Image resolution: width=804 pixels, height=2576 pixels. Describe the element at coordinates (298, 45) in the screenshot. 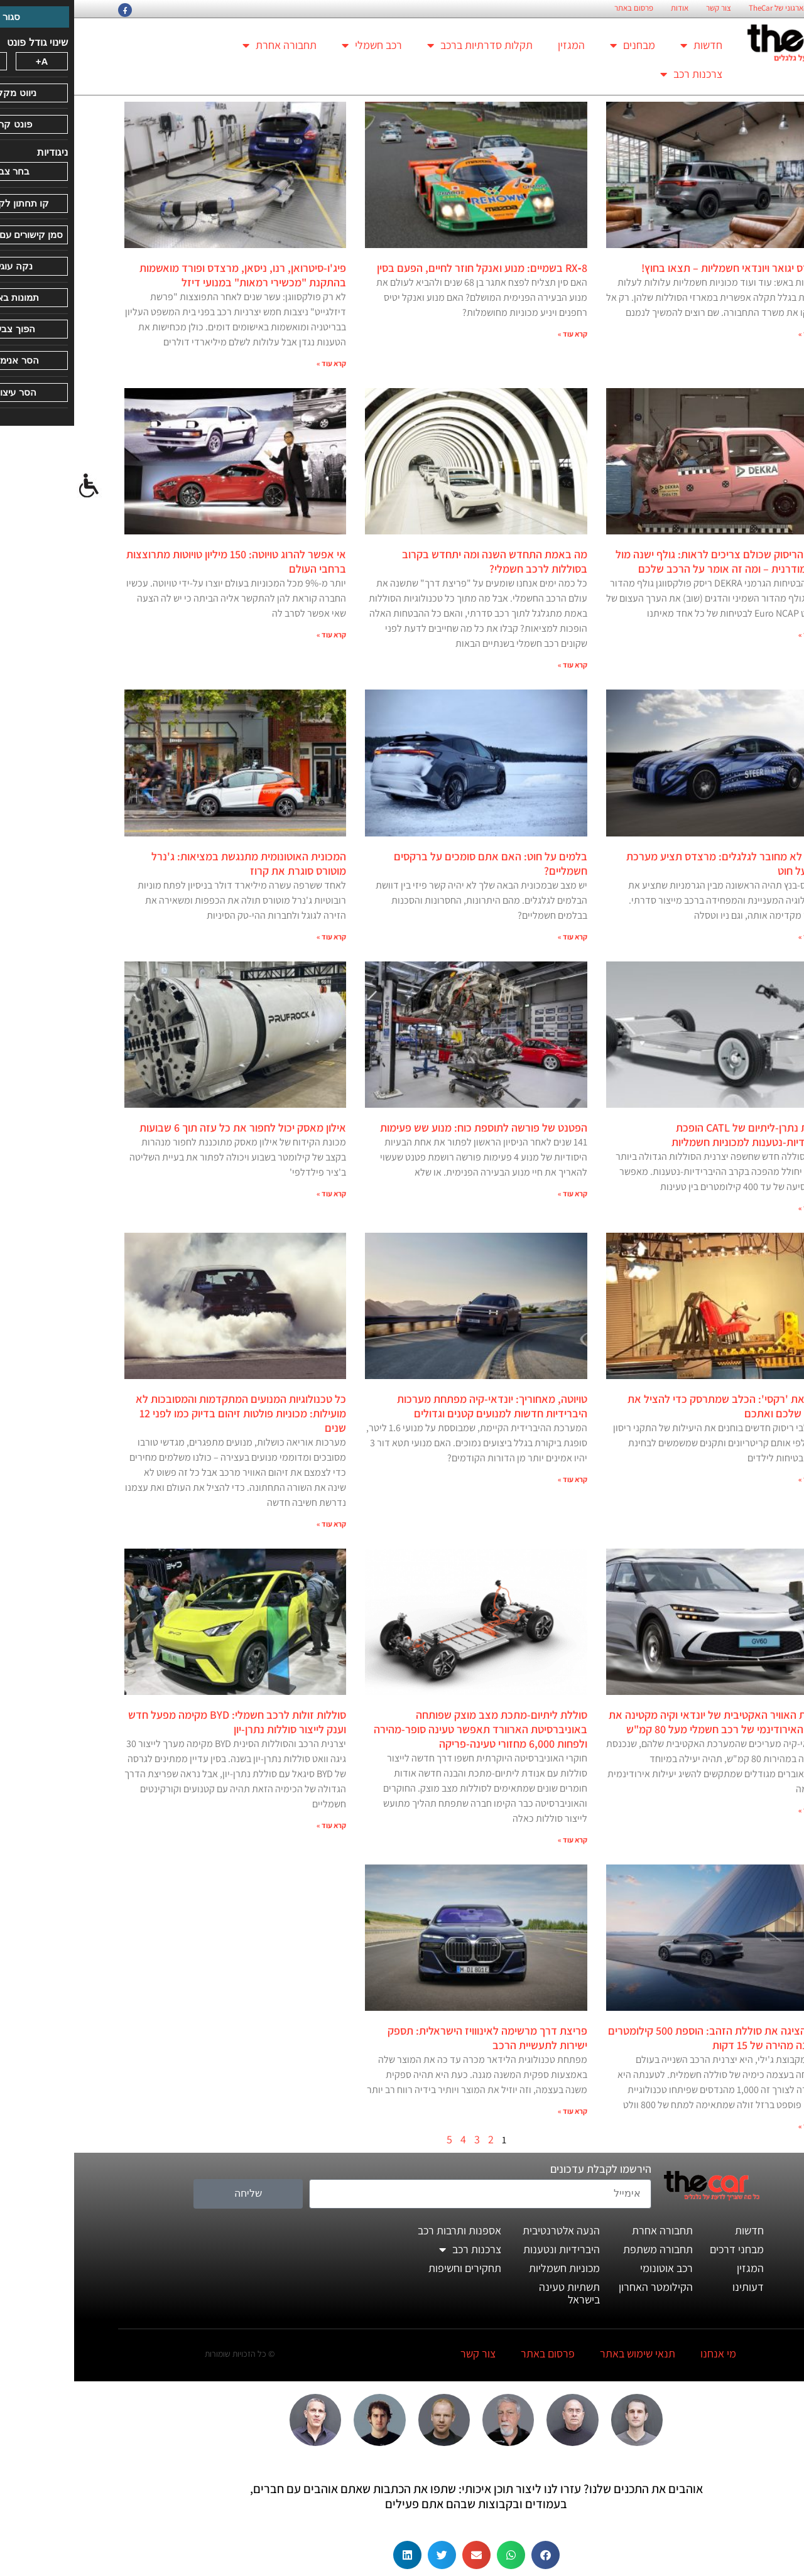

I see `רכב חשמלי` at that location.